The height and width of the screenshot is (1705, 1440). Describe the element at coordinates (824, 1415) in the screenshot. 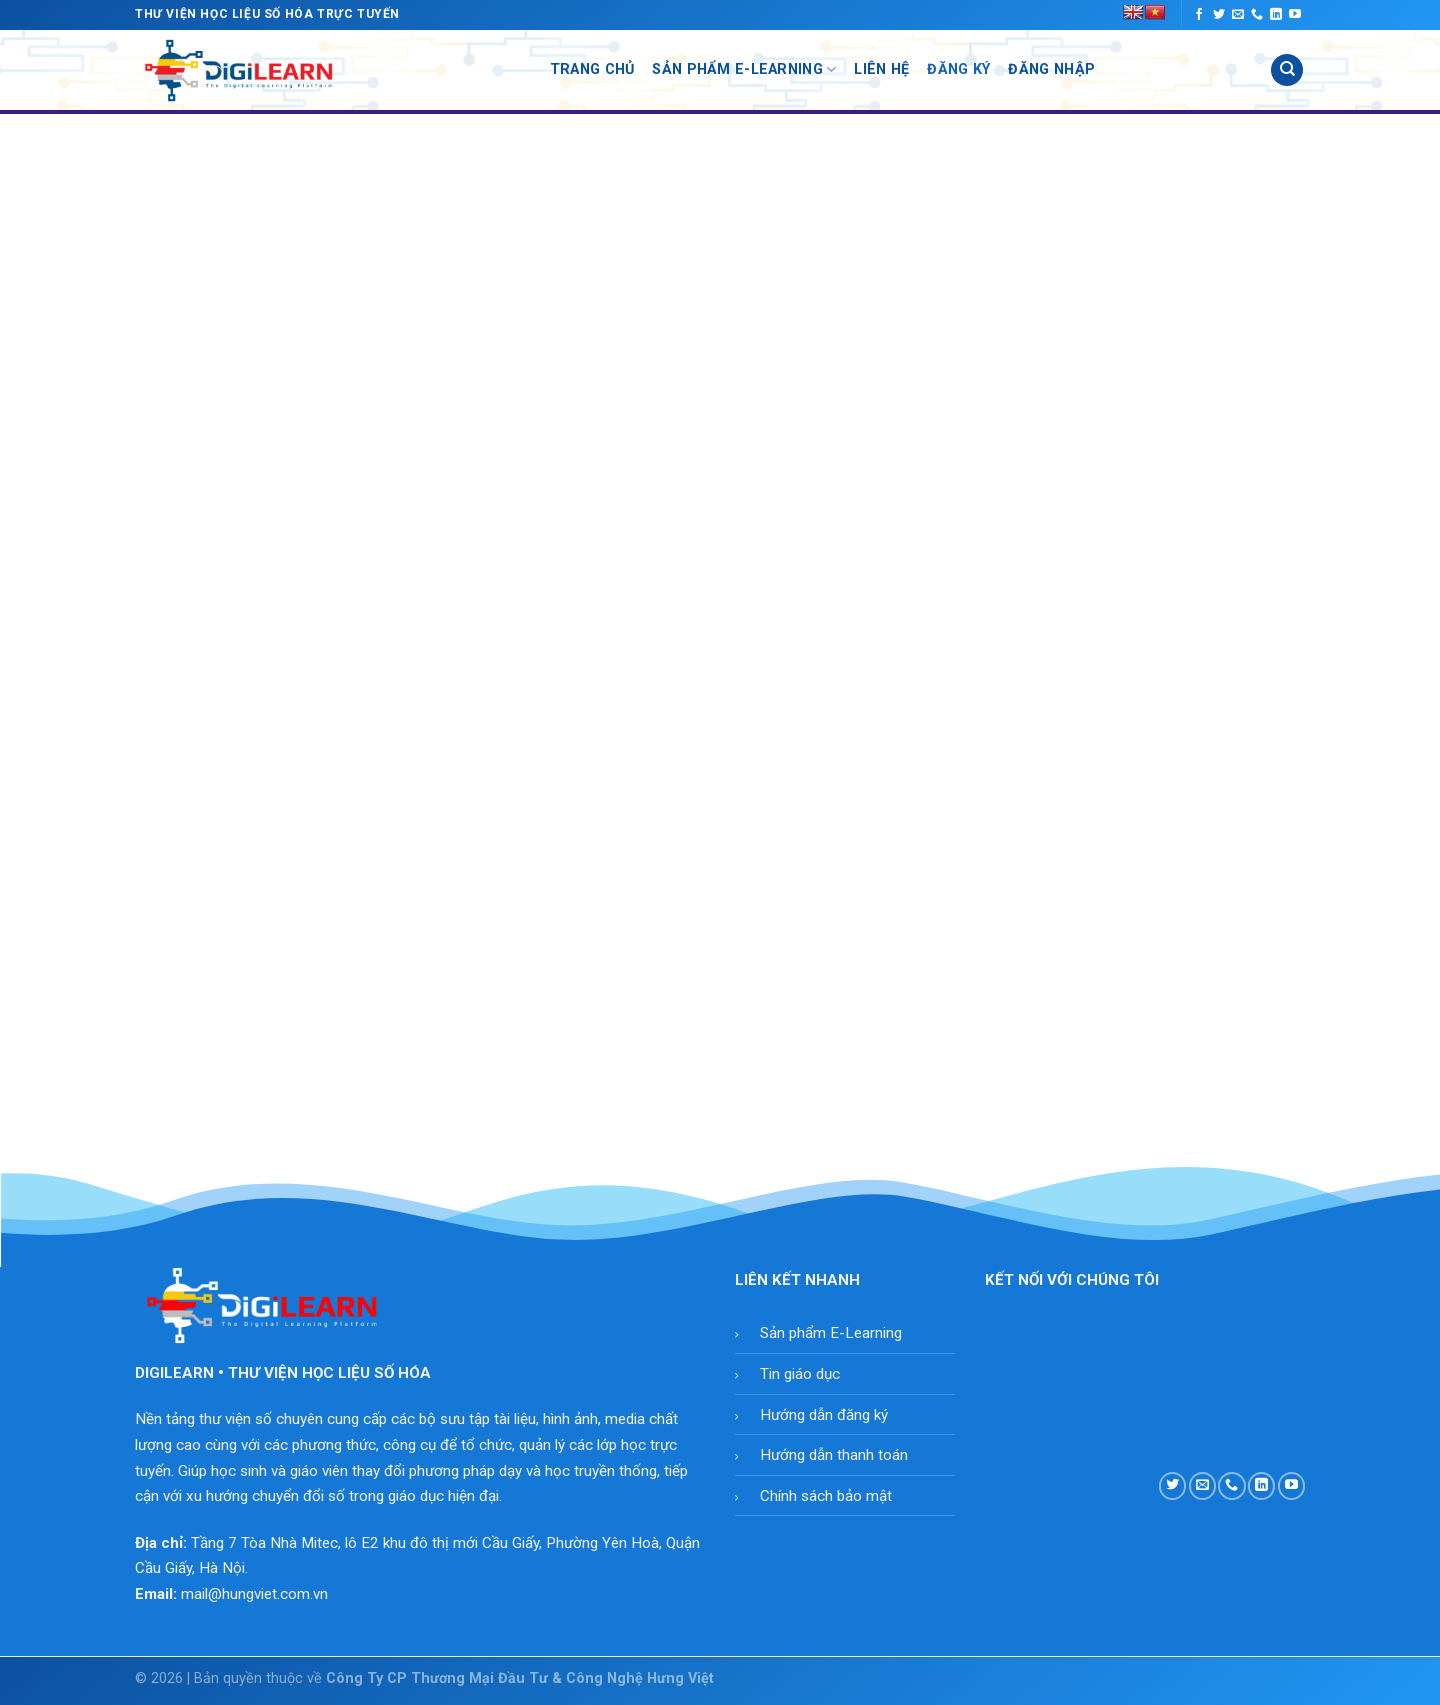

I see `Hướng dẫn đăng ký` at that location.